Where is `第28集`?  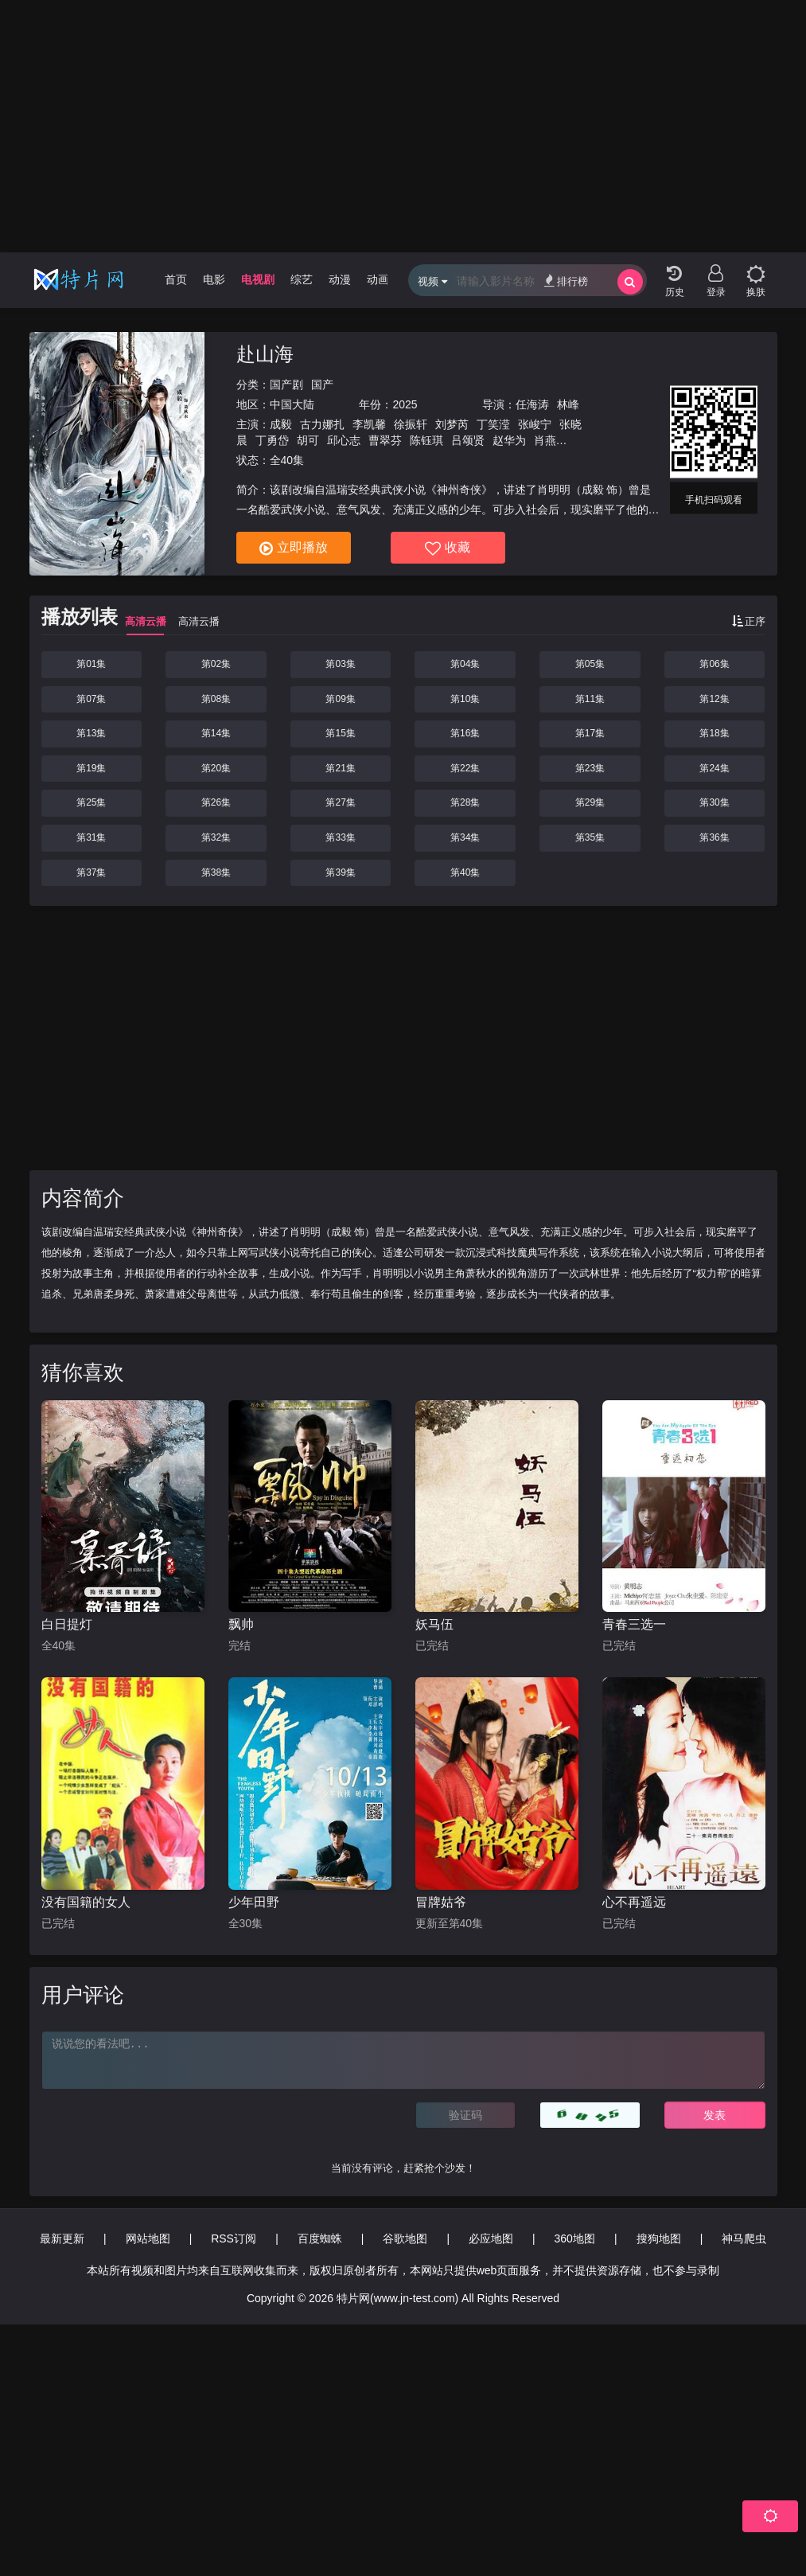
第28集 is located at coordinates (465, 802).